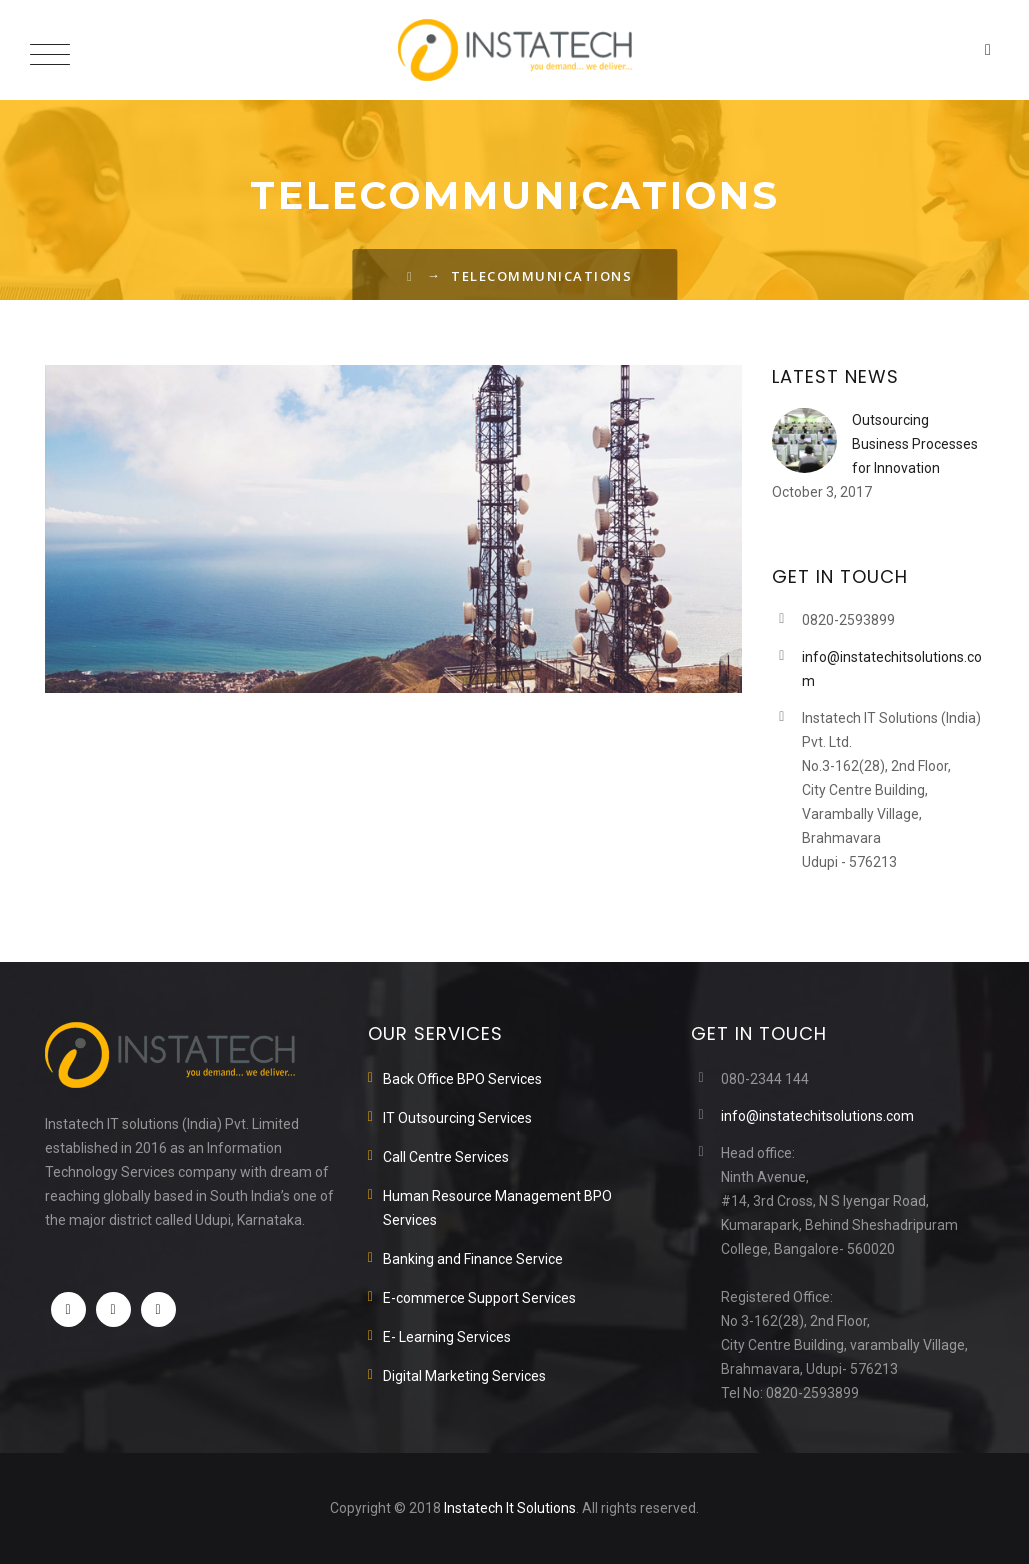 This screenshot has height=1564, width=1029. Describe the element at coordinates (915, 444) in the screenshot. I see `Outsourcing Business Processes for Innovation` at that location.